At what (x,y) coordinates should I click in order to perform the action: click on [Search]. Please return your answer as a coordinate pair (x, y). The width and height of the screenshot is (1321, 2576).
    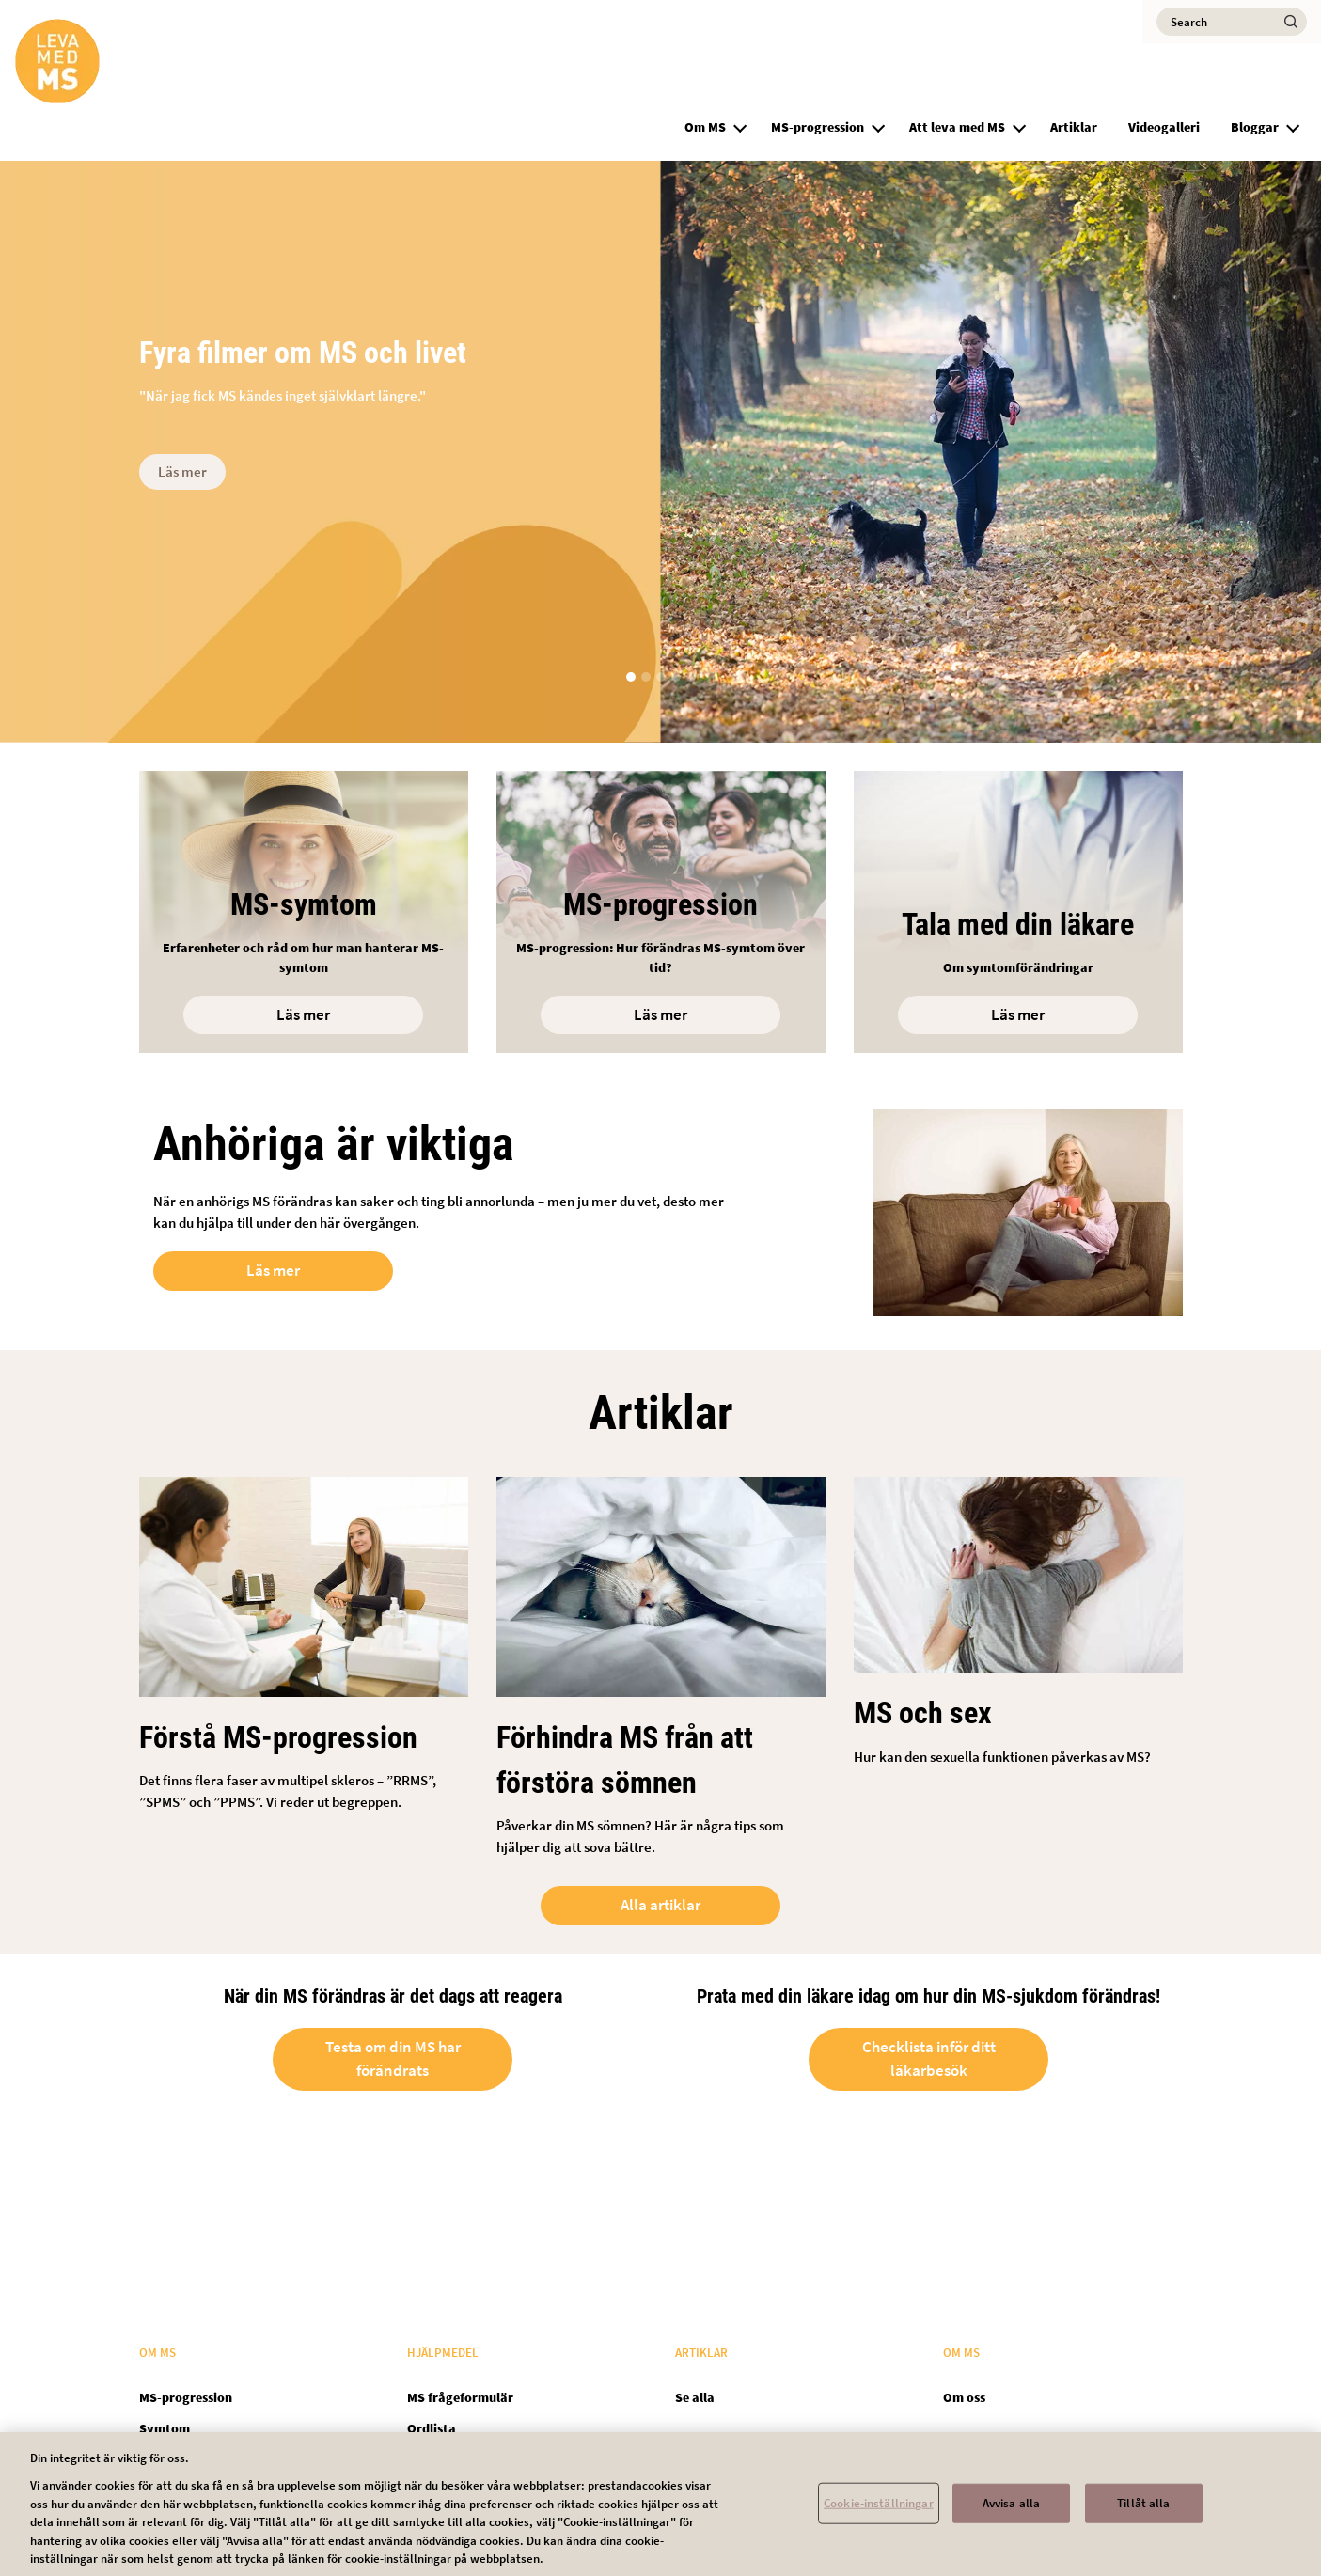
    Looking at the image, I should click on (1231, 22).